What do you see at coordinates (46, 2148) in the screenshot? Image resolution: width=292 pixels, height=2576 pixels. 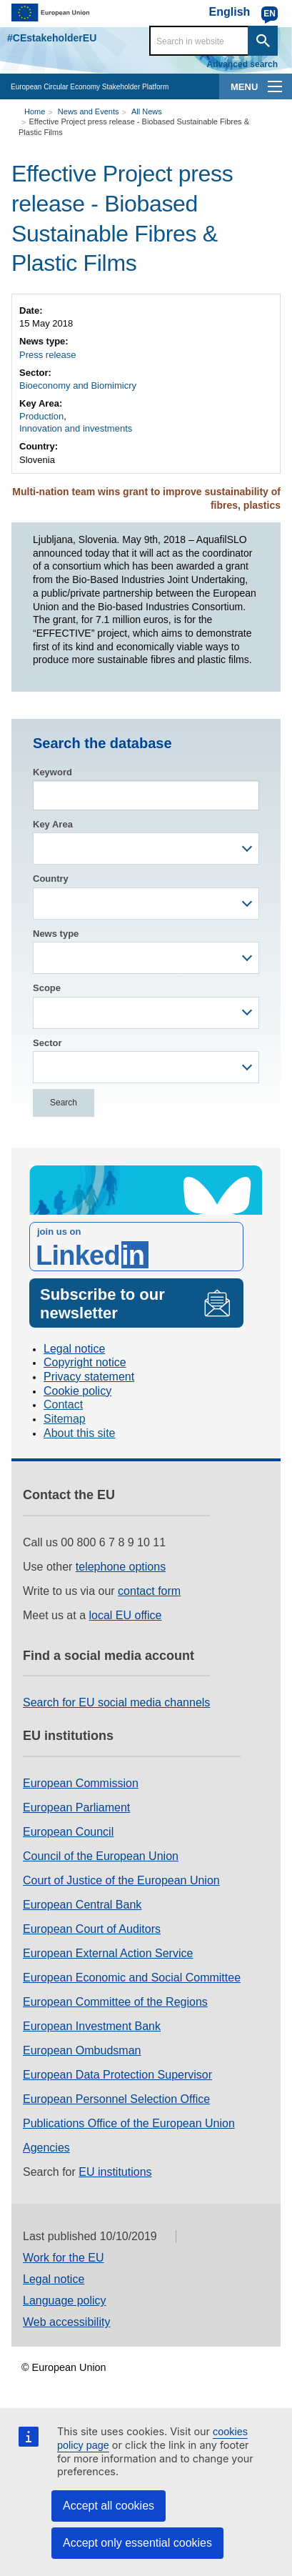 I see `Agencies` at bounding box center [46, 2148].